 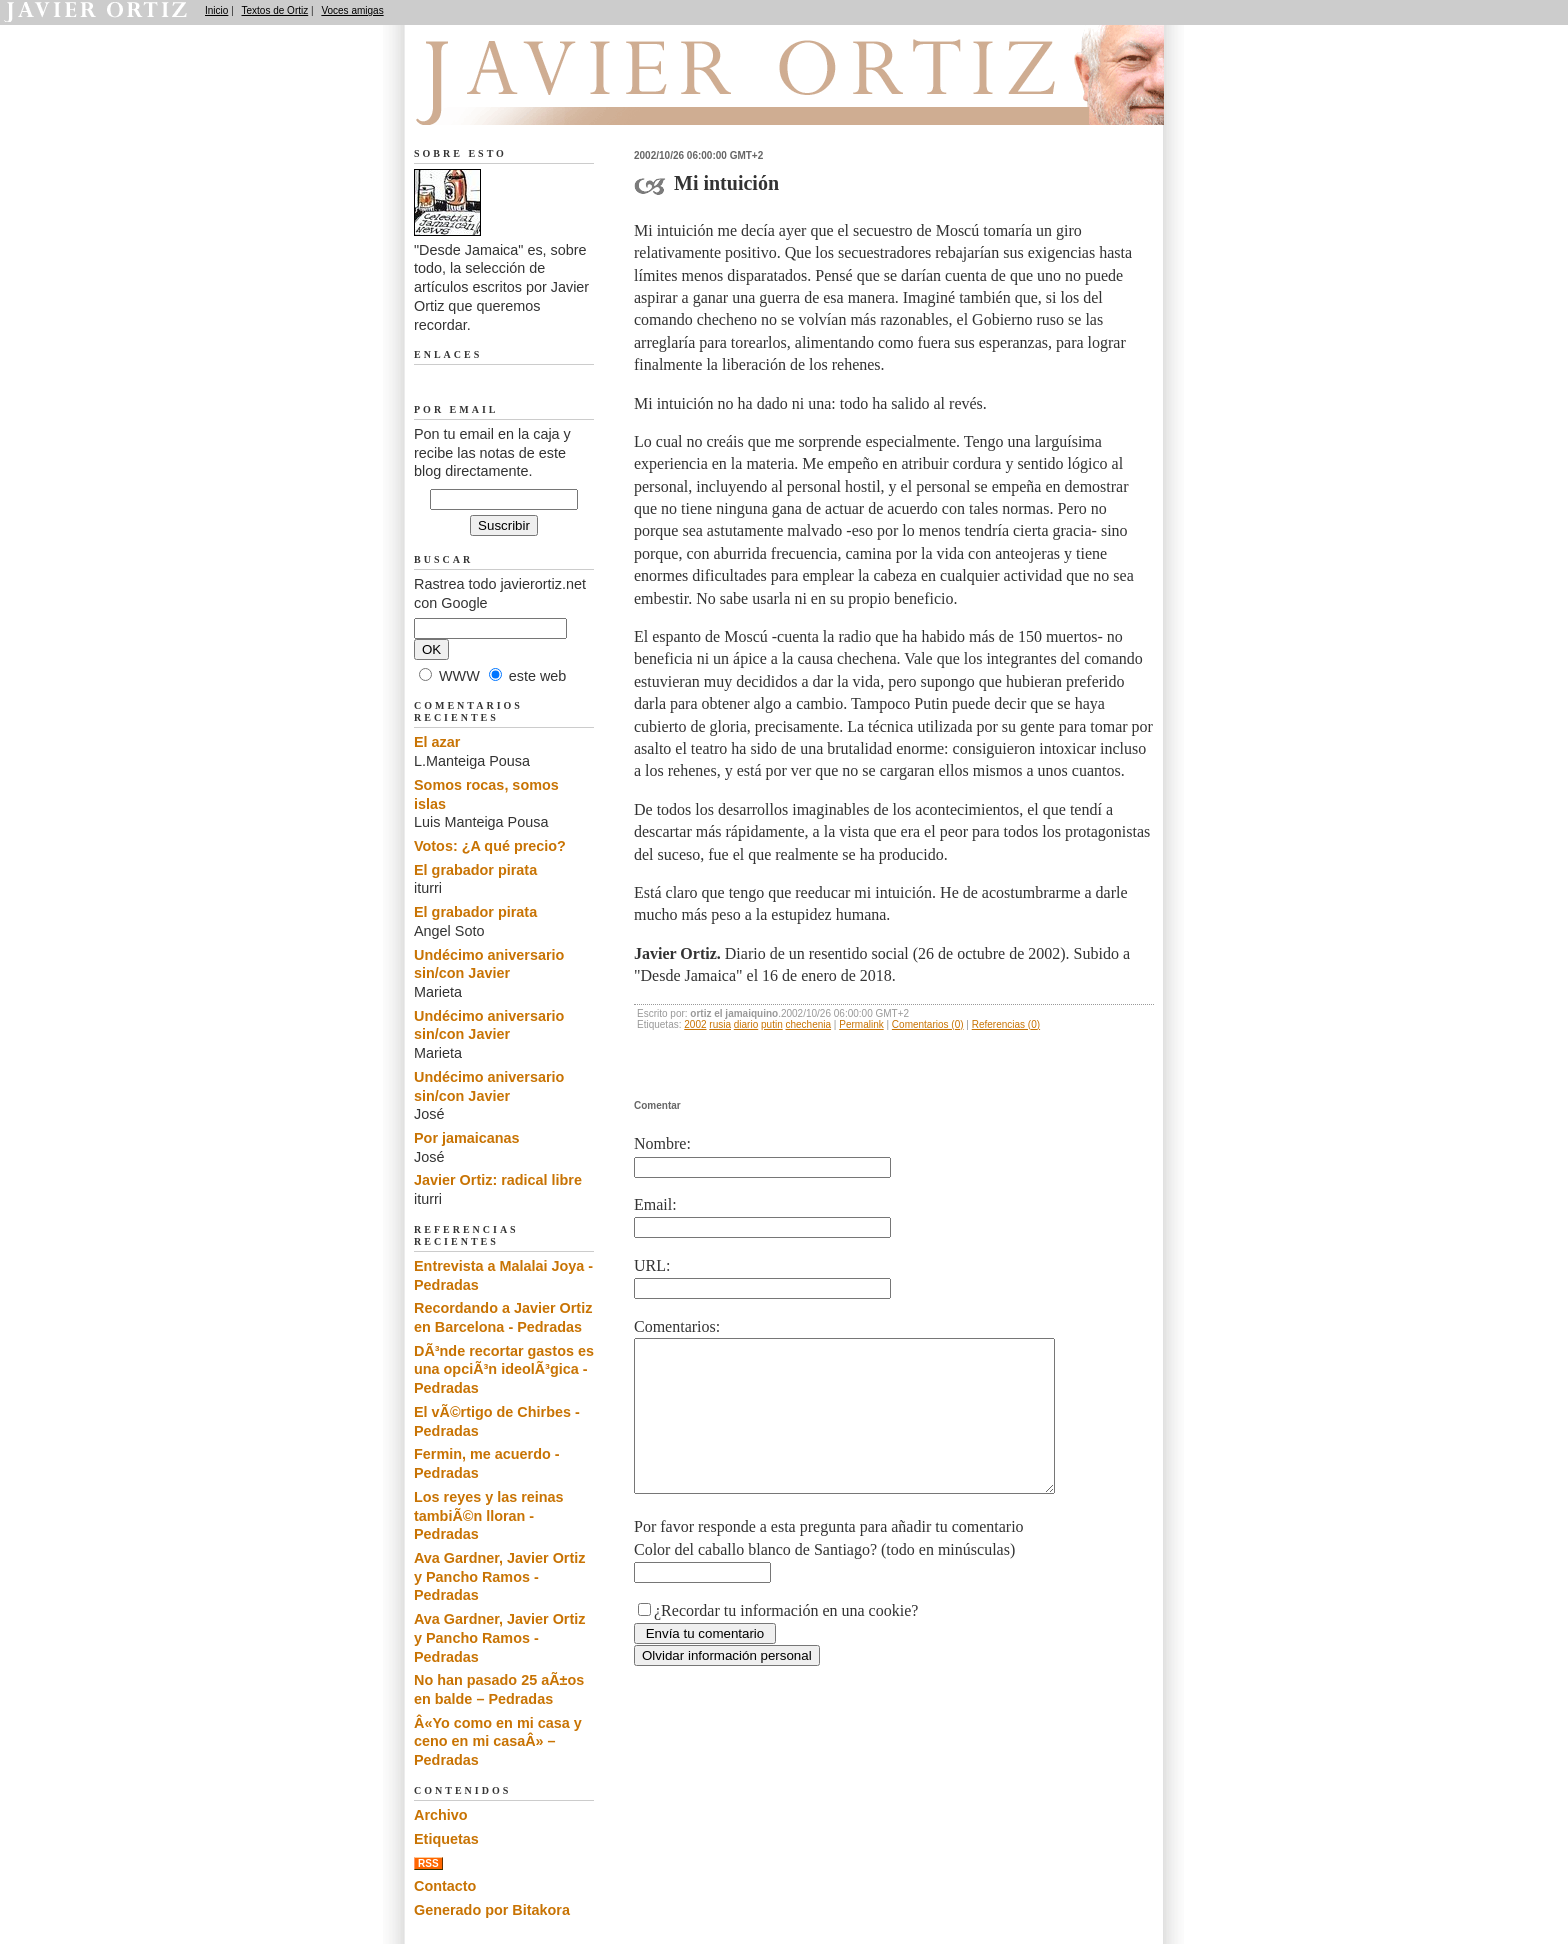 What do you see at coordinates (275, 10) in the screenshot?
I see `Textos de Ortiz` at bounding box center [275, 10].